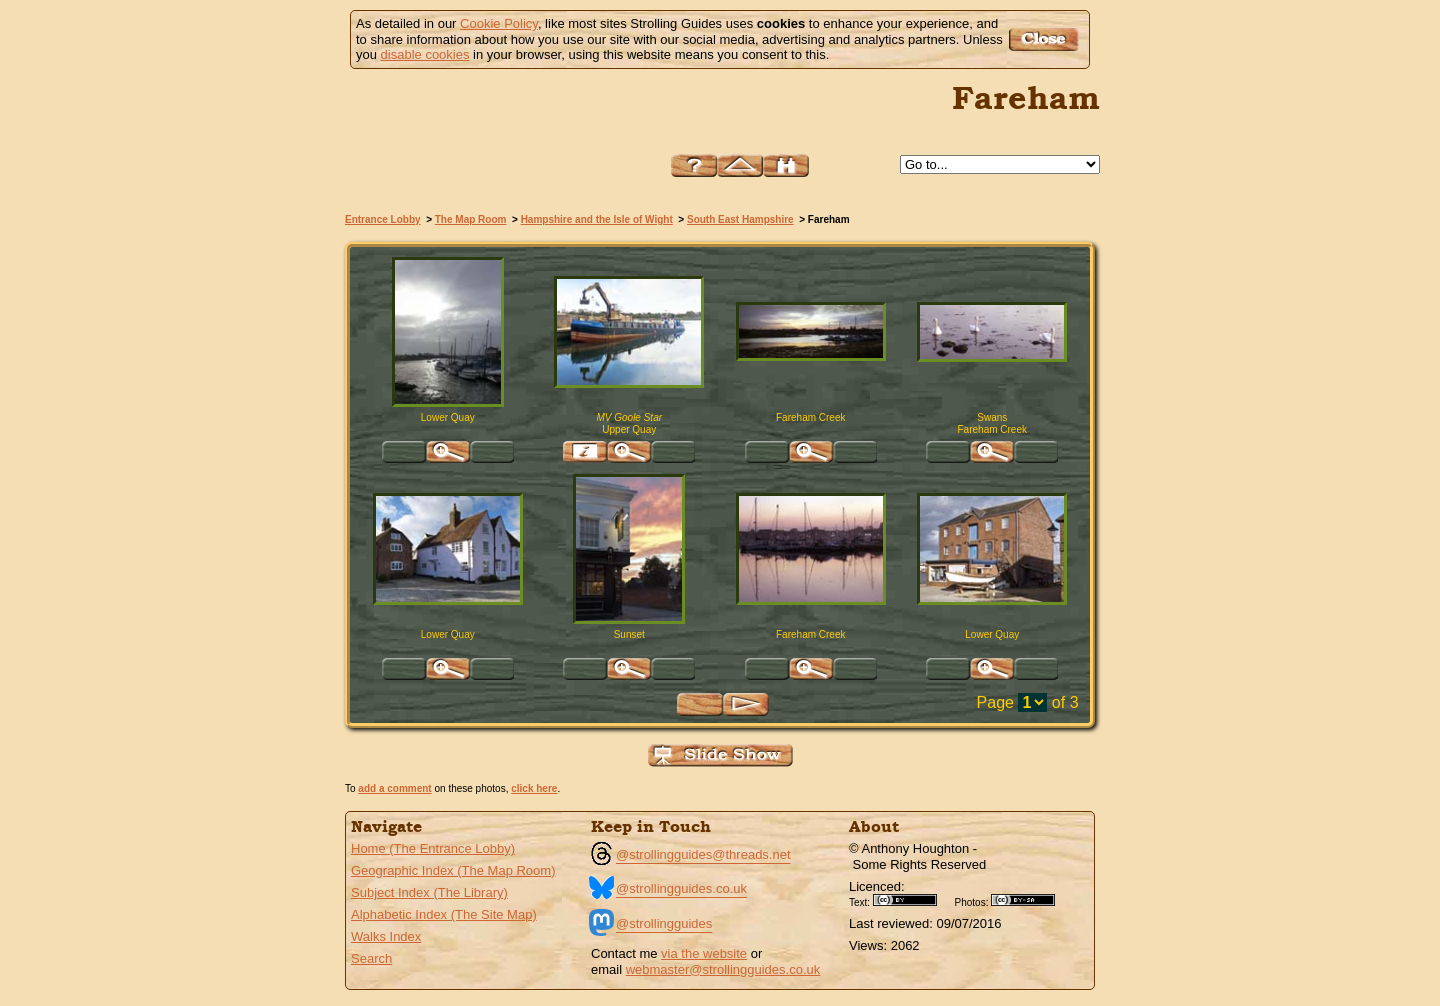 The height and width of the screenshot is (1006, 1440). I want to click on Next, so click(746, 704).